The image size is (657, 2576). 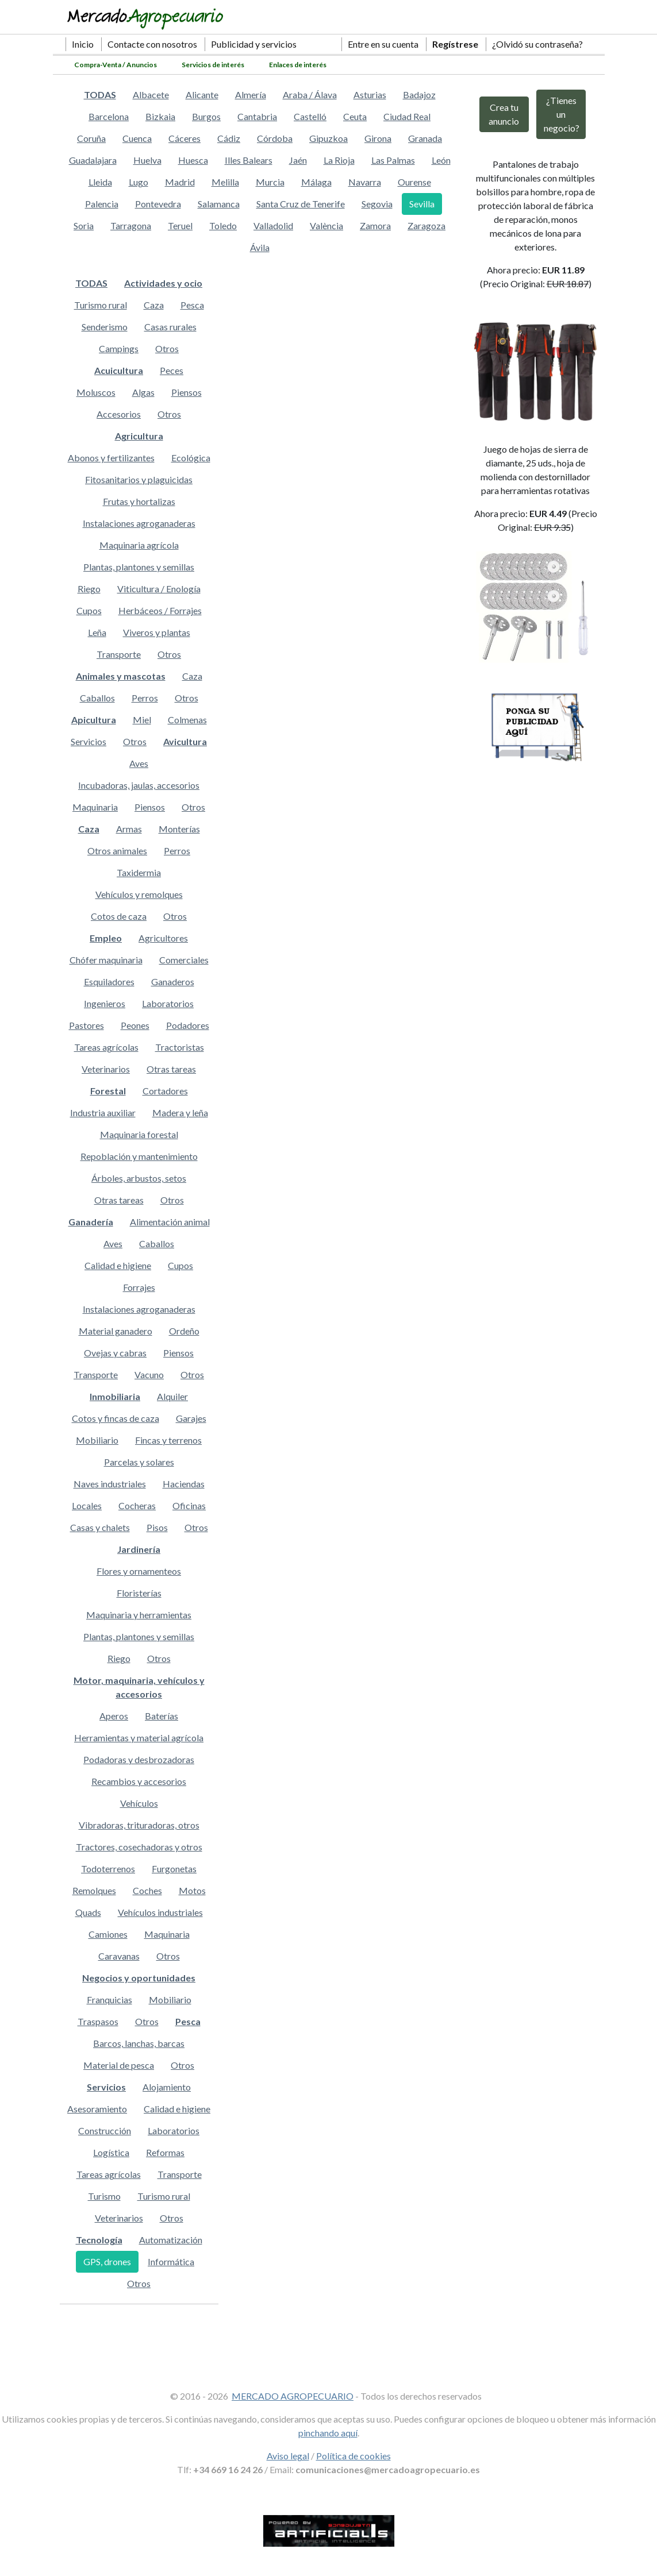 I want to click on Otras tareas, so click(x=171, y=1068).